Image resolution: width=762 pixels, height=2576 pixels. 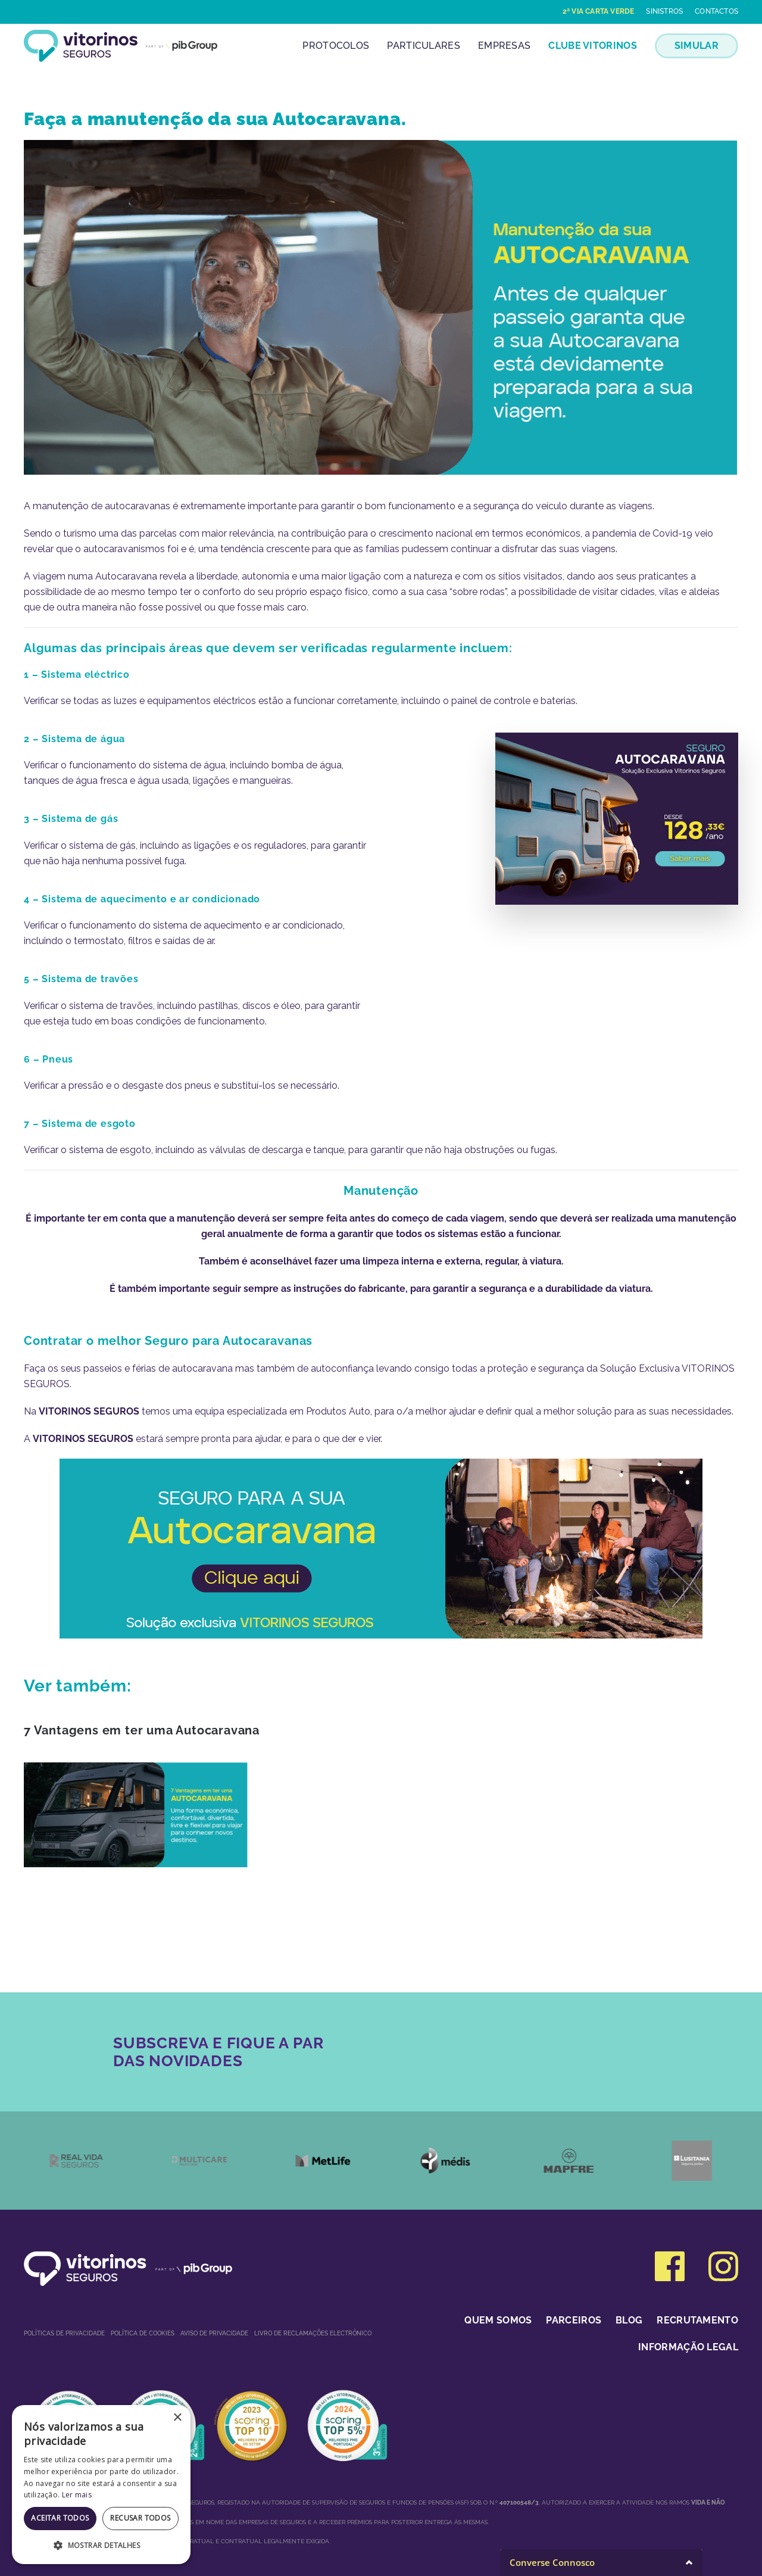 What do you see at coordinates (140, 2518) in the screenshot?
I see `Recusar todos [button]` at bounding box center [140, 2518].